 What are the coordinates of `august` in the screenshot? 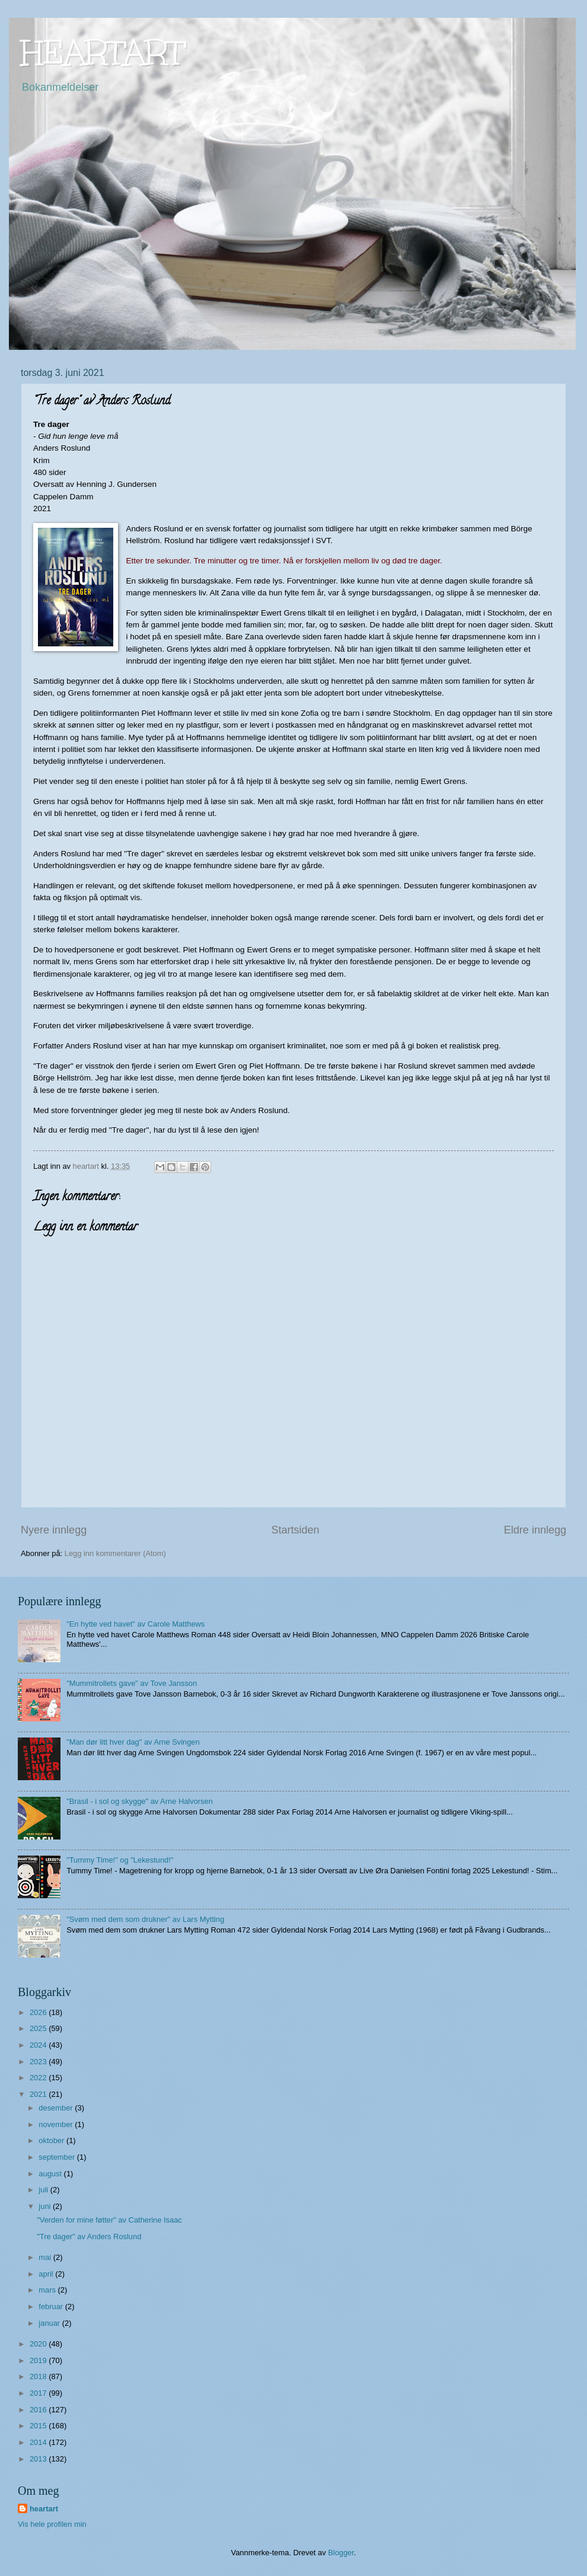 It's located at (51, 2173).